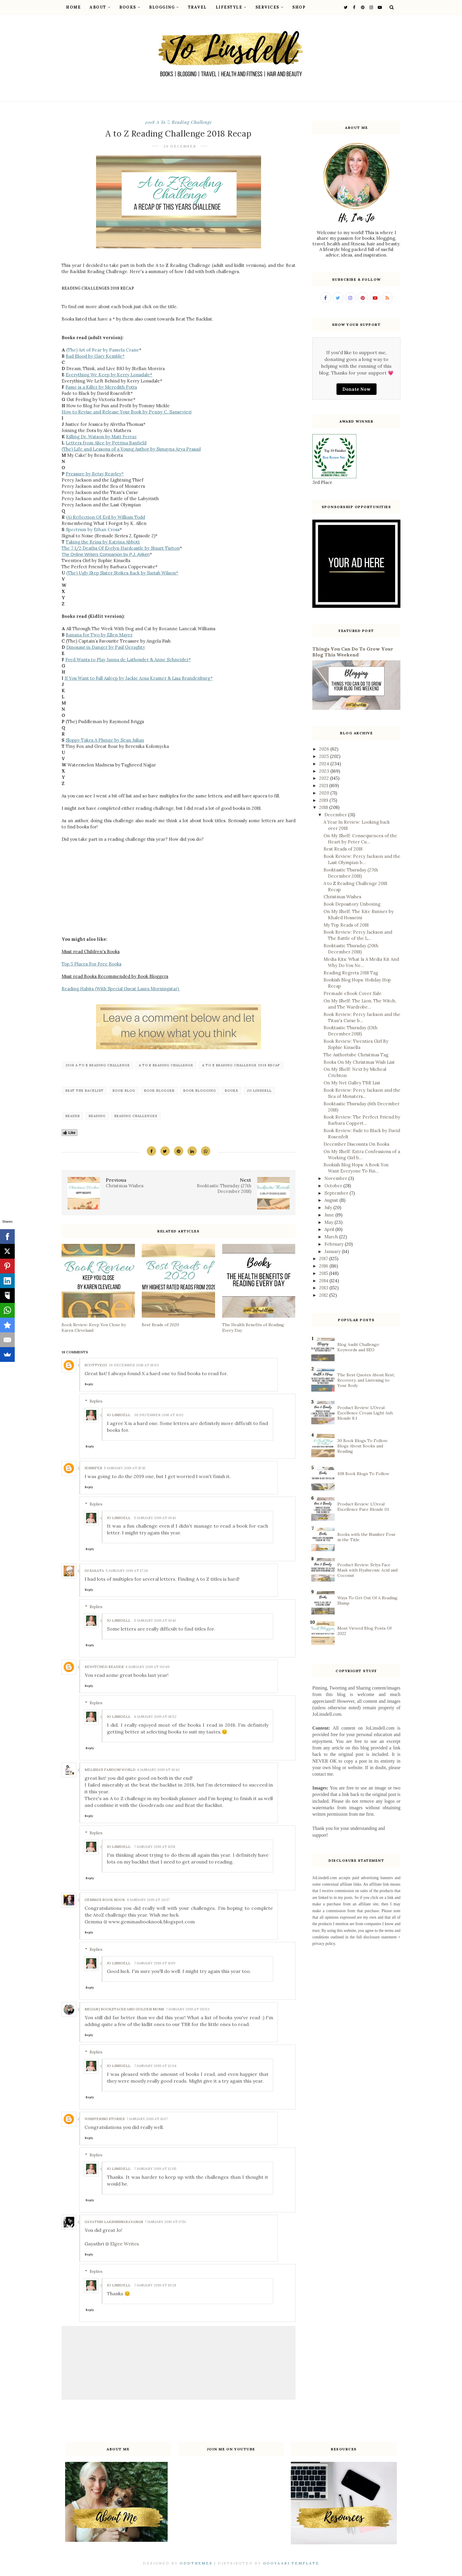  Describe the element at coordinates (102, 350) in the screenshot. I see `(The) Art of Fear by Pamela Crane` at that location.